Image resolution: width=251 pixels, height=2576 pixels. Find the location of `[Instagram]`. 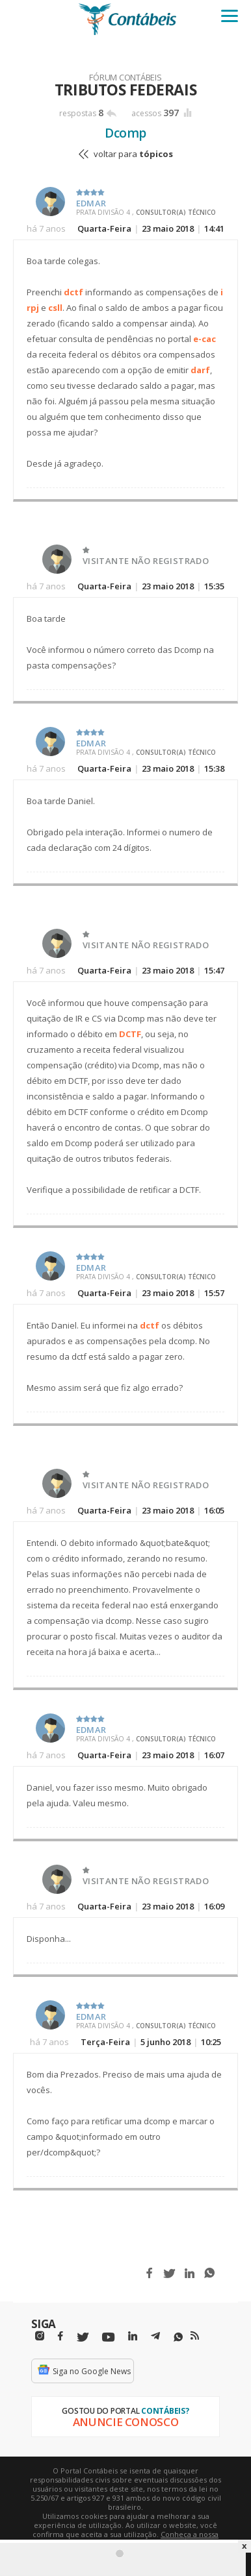

[Instagram] is located at coordinates (39, 2336).